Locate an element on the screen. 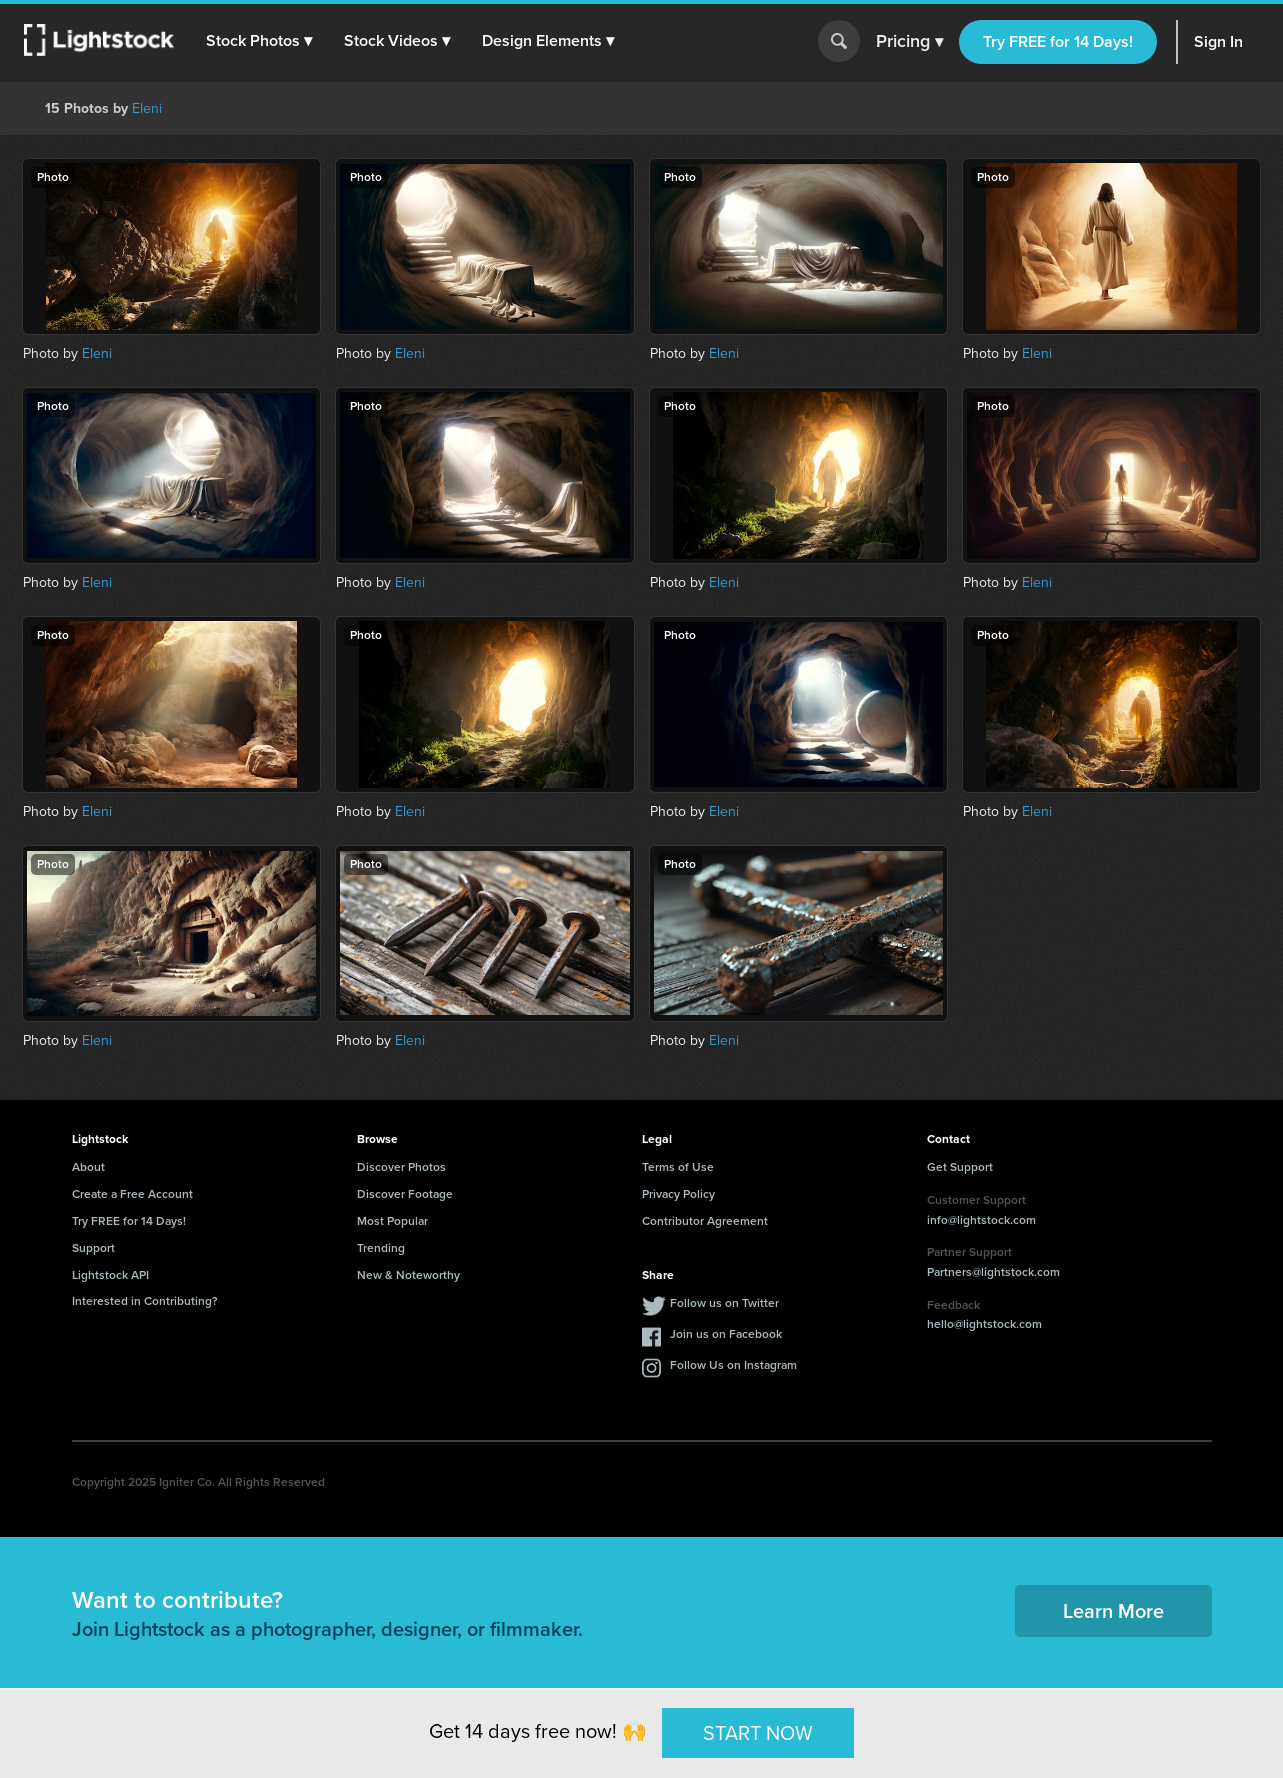 The width and height of the screenshot is (1283, 1778). Lightstock API is located at coordinates (110, 1275).